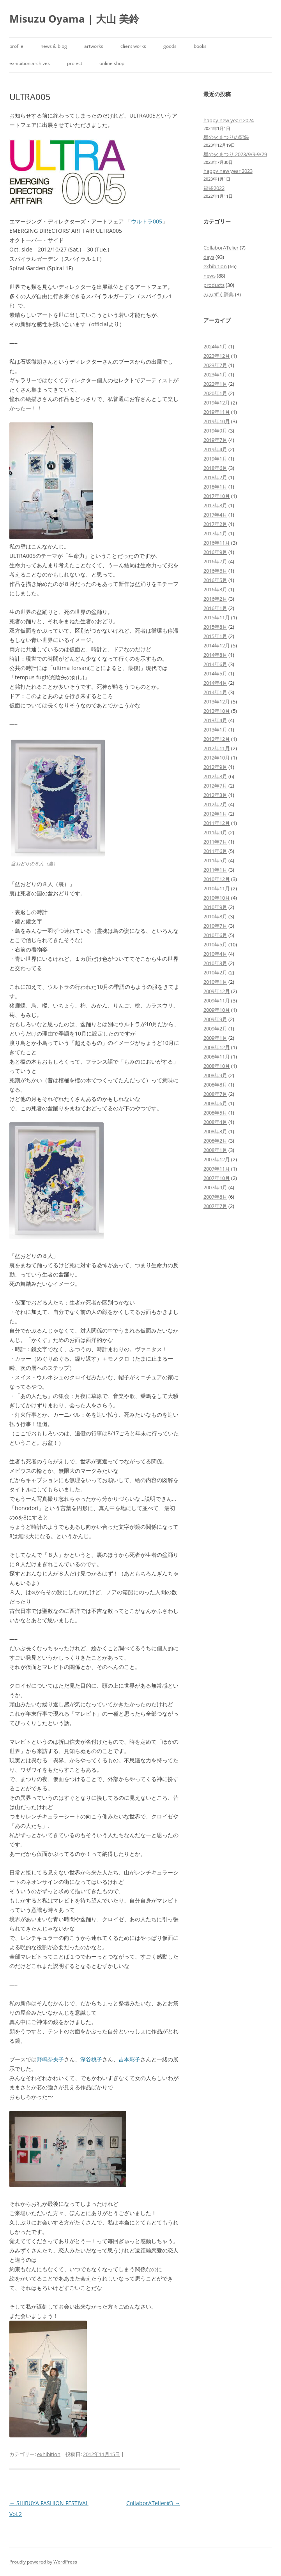 This screenshot has width=281, height=2576. What do you see at coordinates (216, 542) in the screenshot?
I see `2016年11月` at bounding box center [216, 542].